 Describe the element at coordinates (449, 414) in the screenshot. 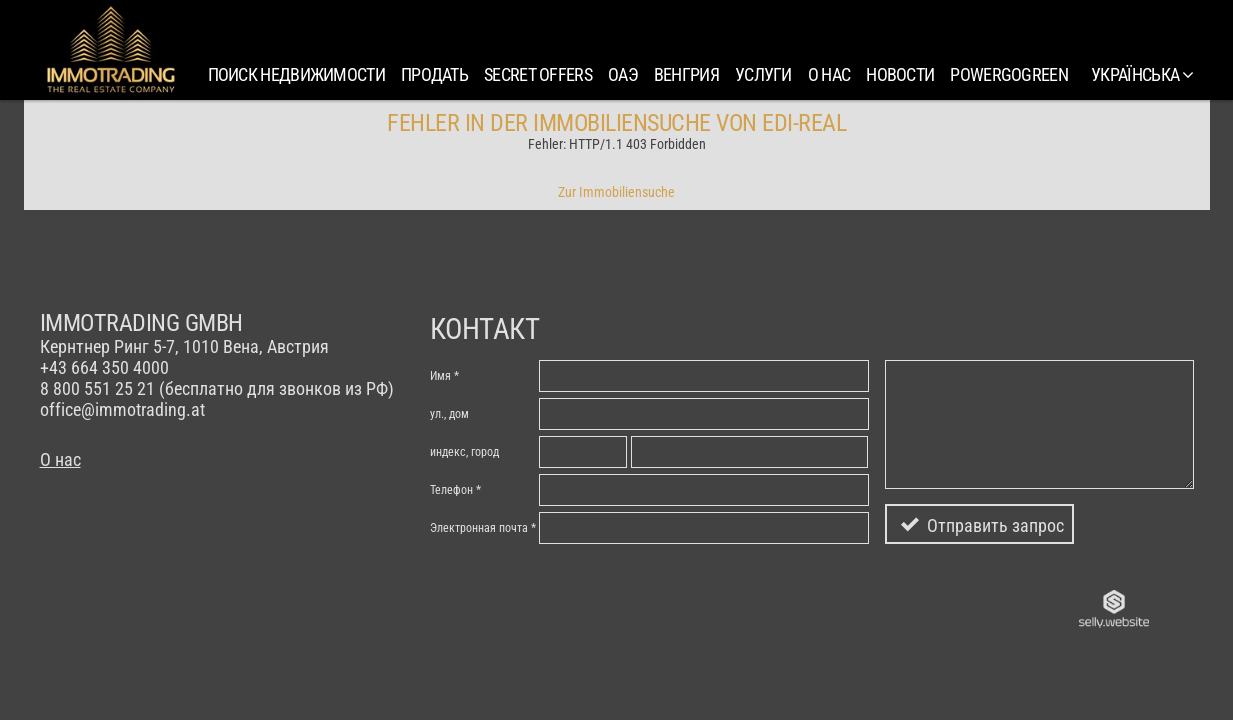

I see `ул., дом` at that location.